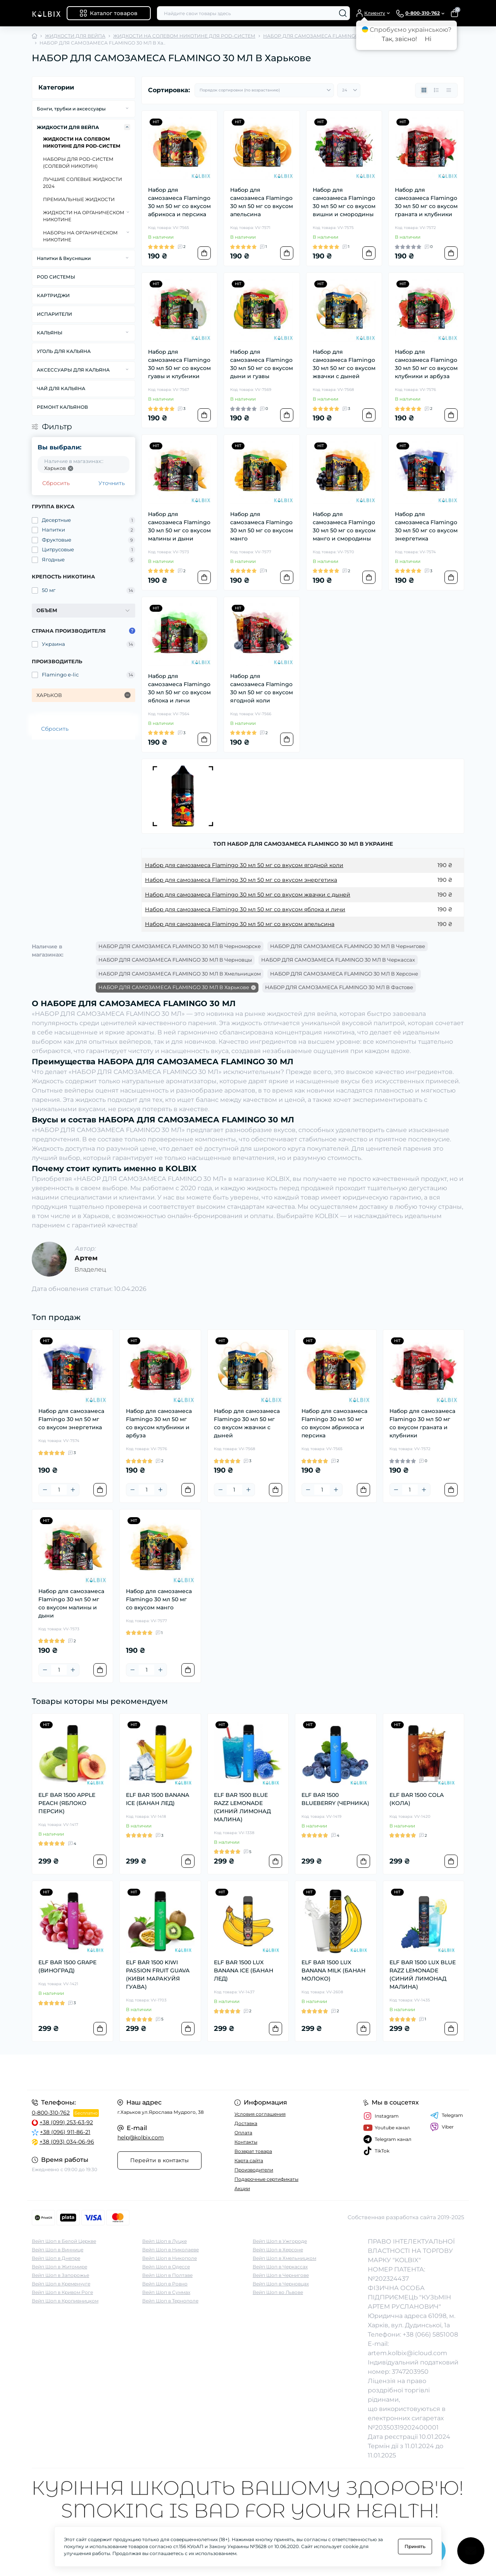 The image size is (496, 2576). I want to click on Вейп Шоп в Полтаве, so click(167, 2275).